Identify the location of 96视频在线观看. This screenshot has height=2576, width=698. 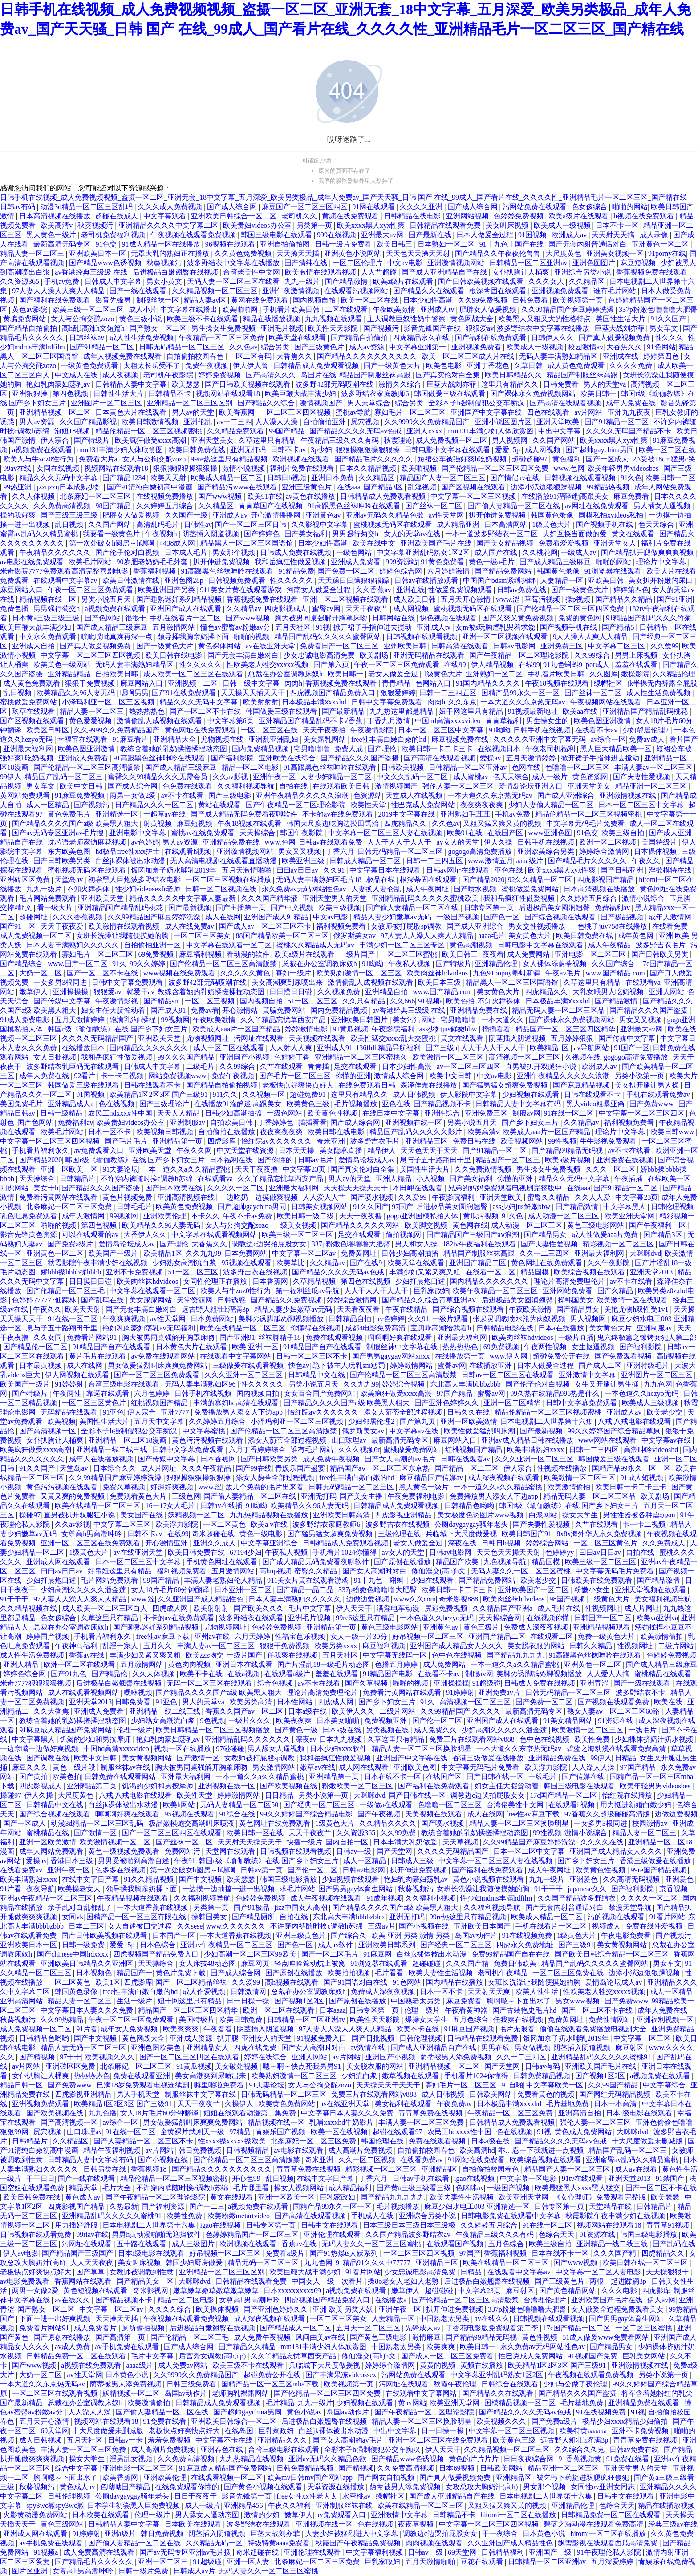
(231, 244).